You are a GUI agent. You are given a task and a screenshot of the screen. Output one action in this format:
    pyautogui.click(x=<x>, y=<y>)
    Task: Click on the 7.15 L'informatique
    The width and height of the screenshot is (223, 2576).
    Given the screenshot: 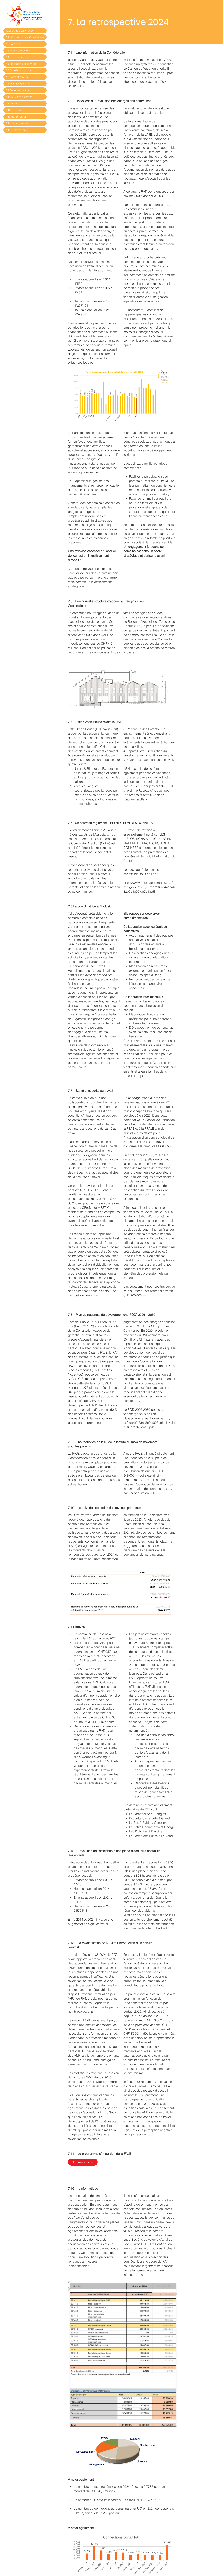 What is the action you would take?
    pyautogui.click(x=16, y=129)
    